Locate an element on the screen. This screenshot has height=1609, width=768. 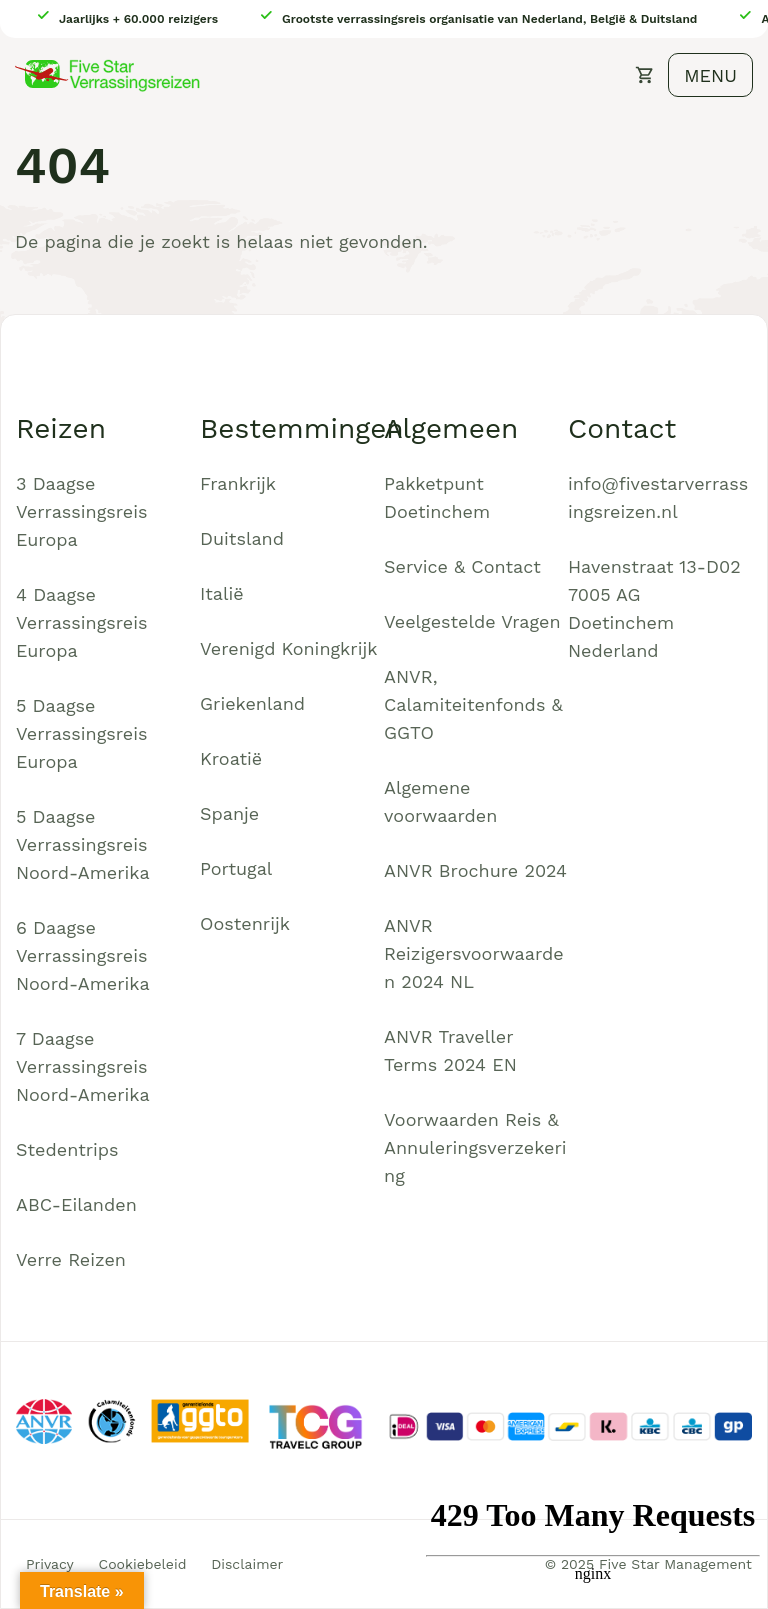
3 Daagse Verrassingsreis Europa is located at coordinates (82, 511).